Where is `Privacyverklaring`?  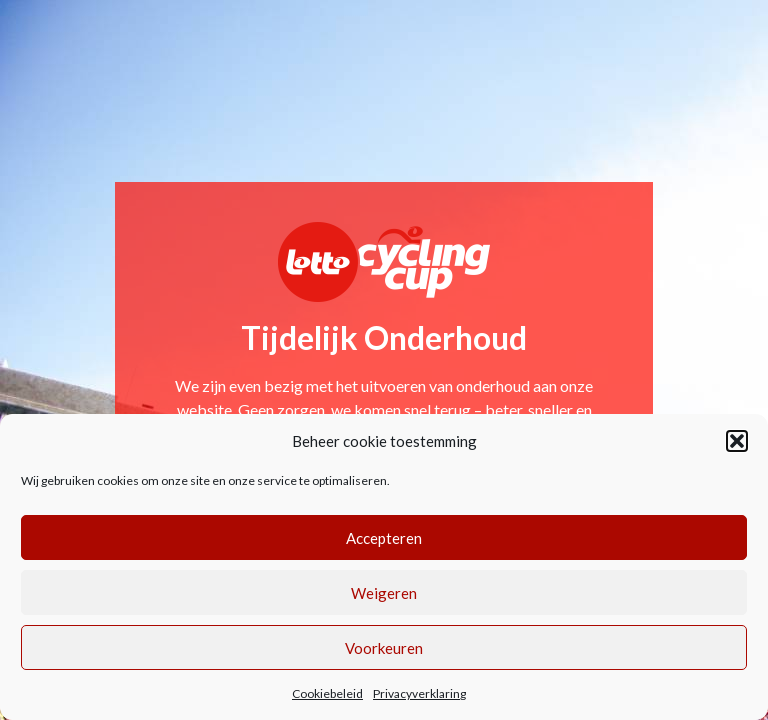
Privacyverklaring is located at coordinates (419, 693).